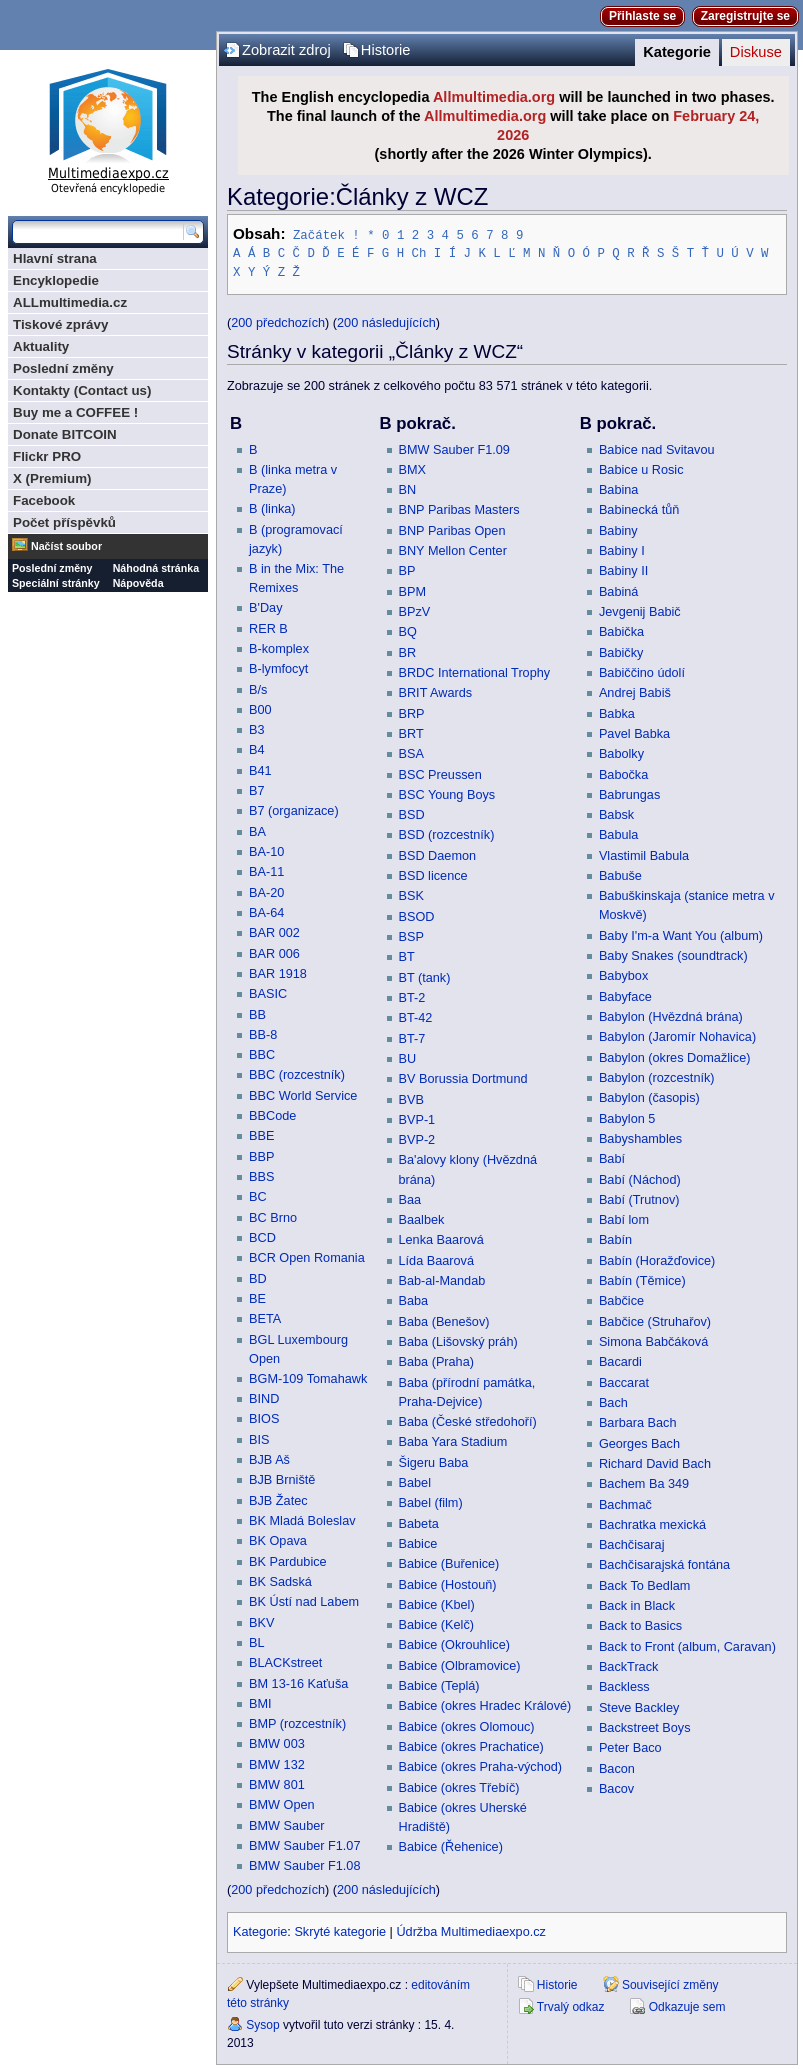 The image size is (803, 2069). Describe the element at coordinates (294, 810) in the screenshot. I see `B7 (organizace)` at that location.